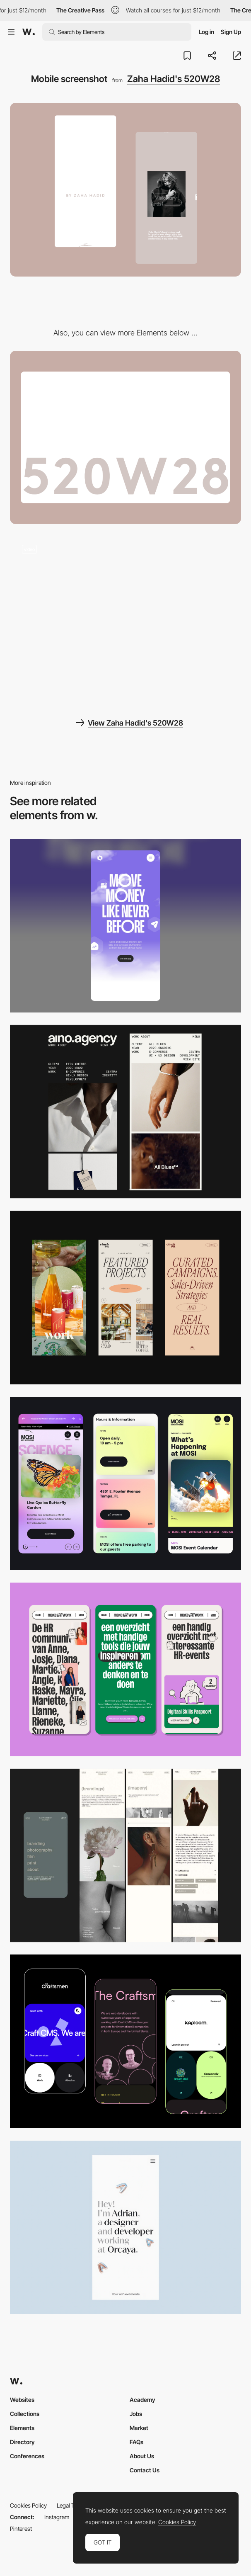  What do you see at coordinates (27, 2455) in the screenshot?
I see `Conferences` at bounding box center [27, 2455].